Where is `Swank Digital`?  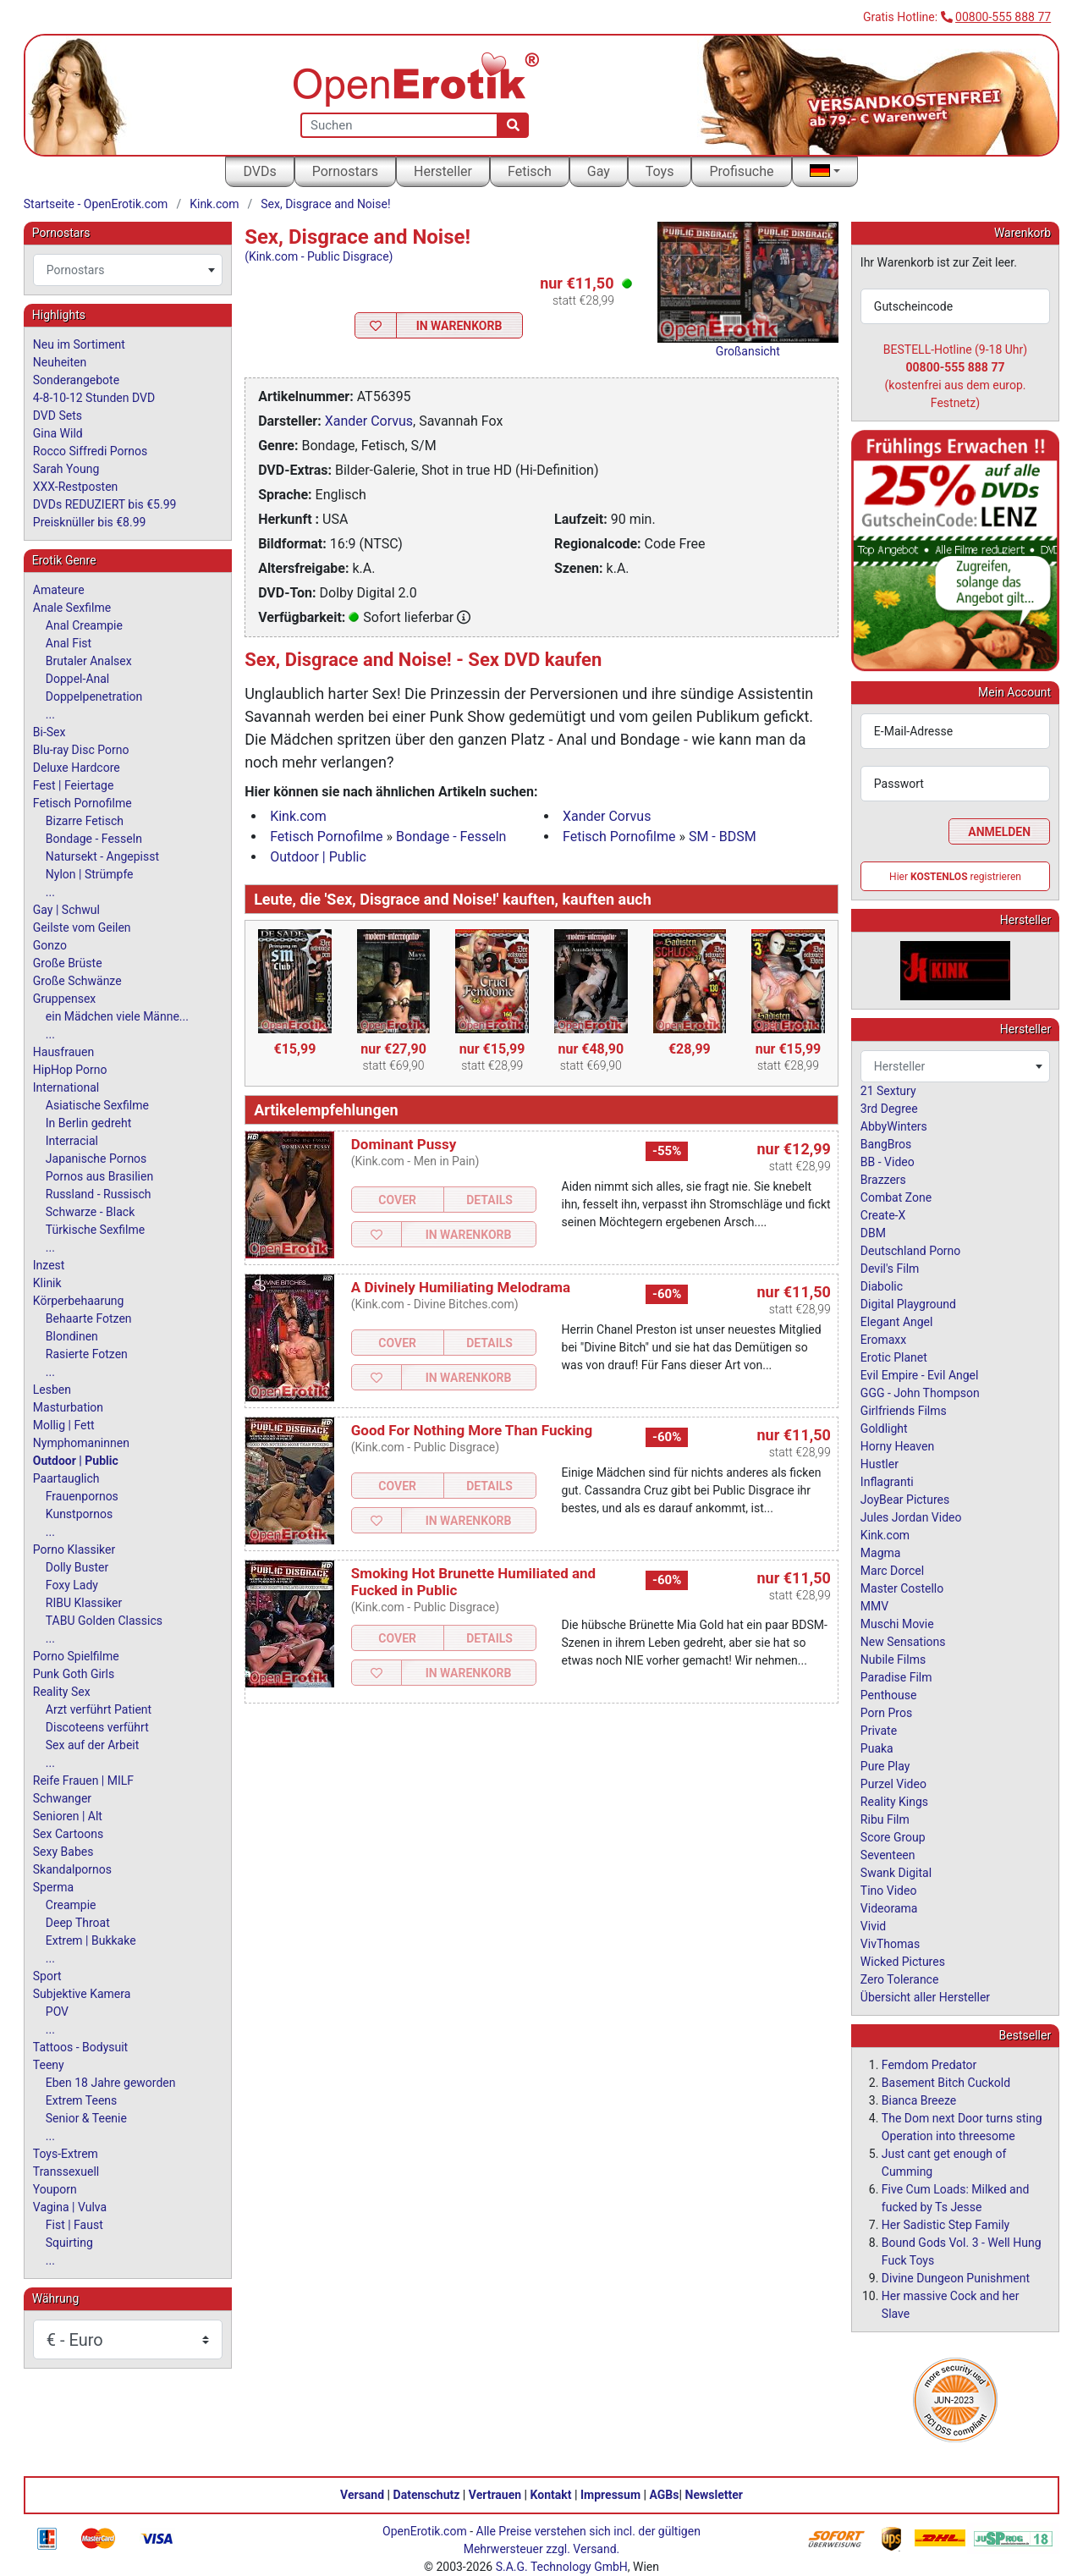 Swank Digital is located at coordinates (896, 1873).